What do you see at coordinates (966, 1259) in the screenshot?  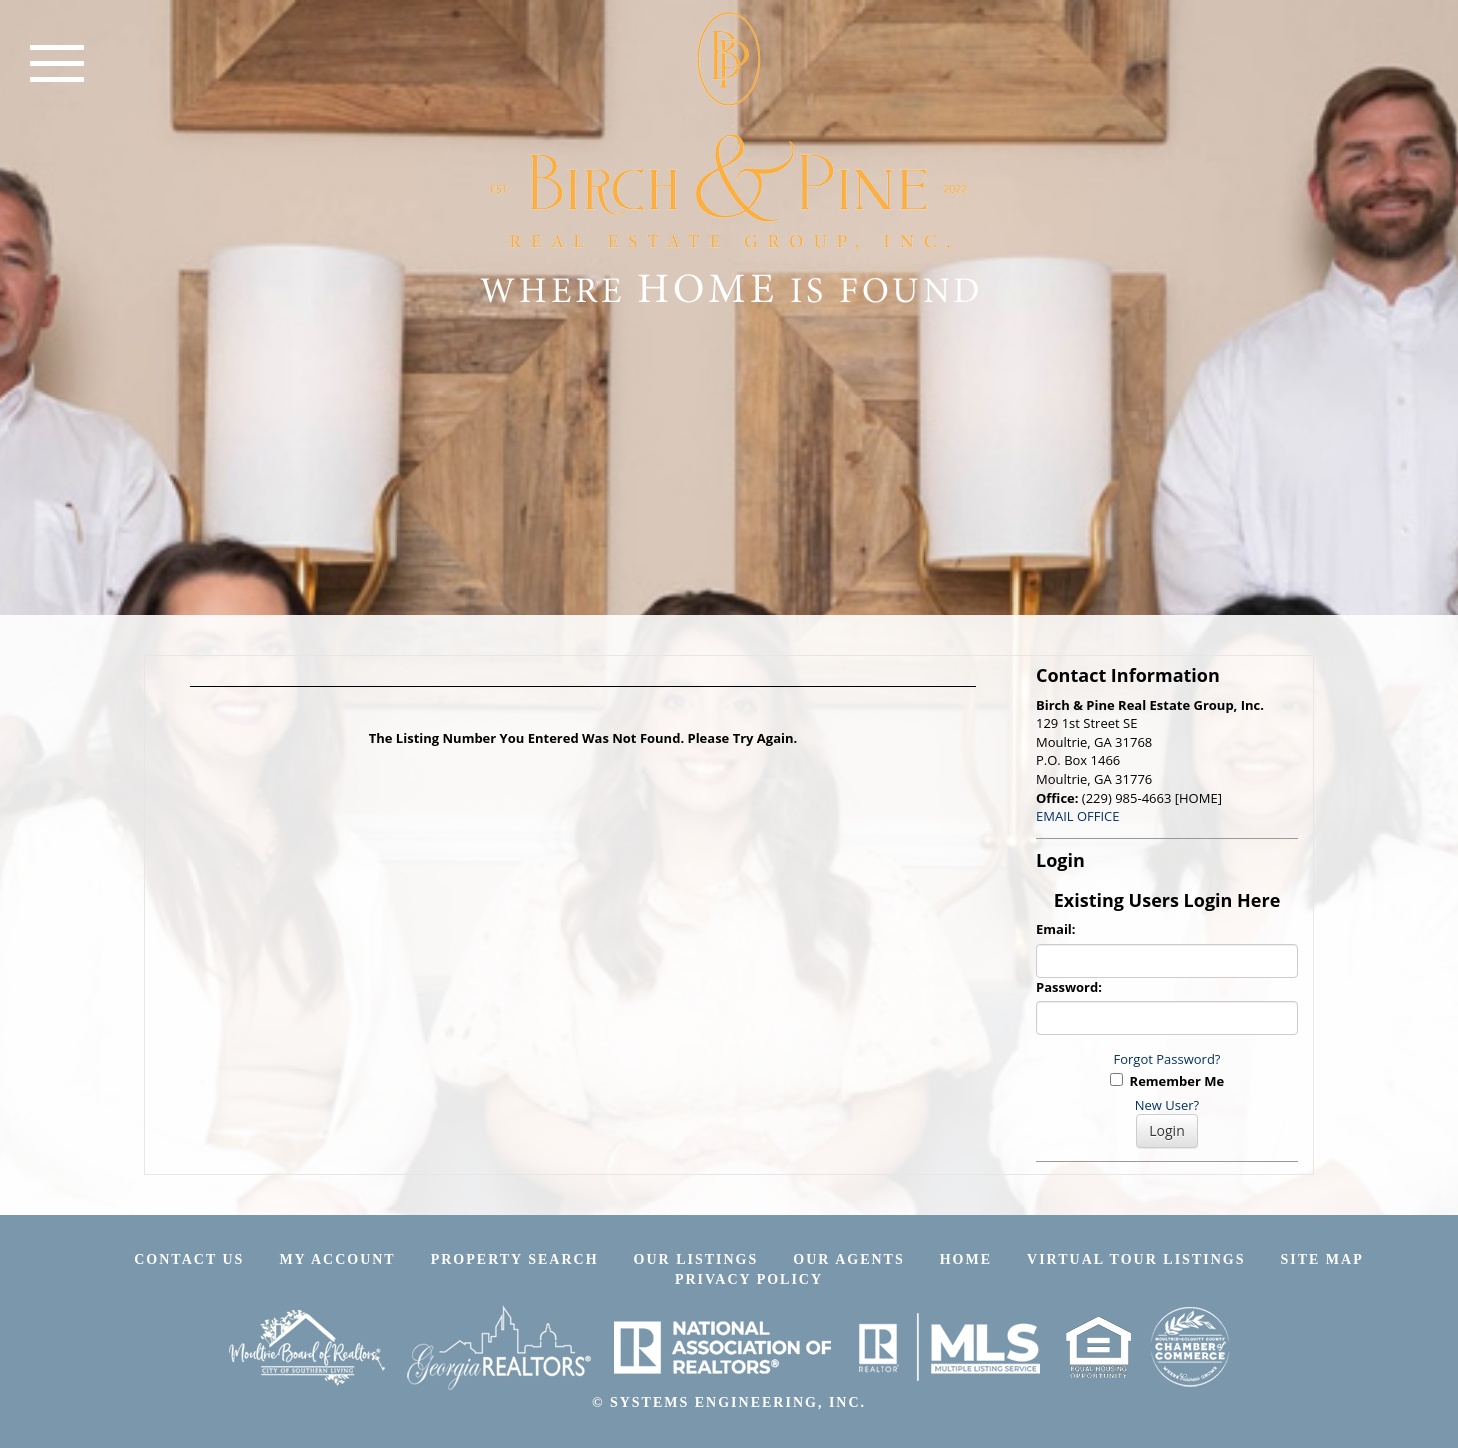 I see `Home` at bounding box center [966, 1259].